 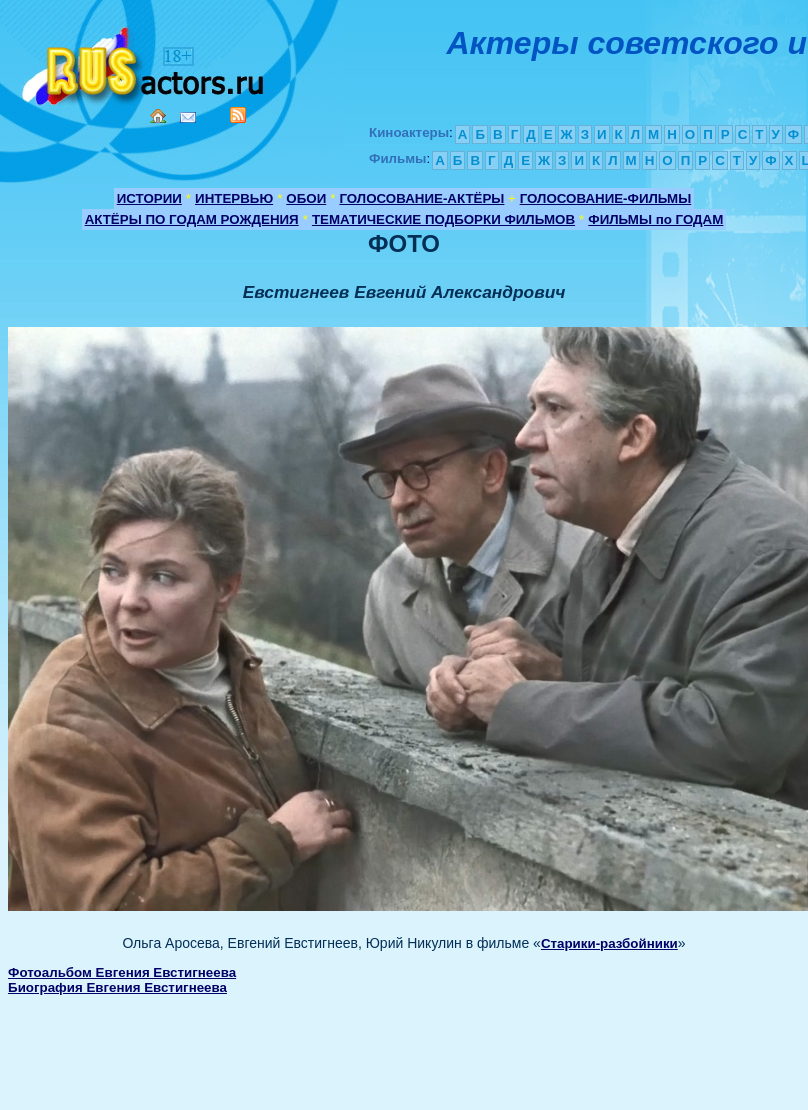 What do you see at coordinates (192, 219) in the screenshot?
I see `АКТЁРЫ ПО ГОДАМ РОЖДЕНИЯ` at bounding box center [192, 219].